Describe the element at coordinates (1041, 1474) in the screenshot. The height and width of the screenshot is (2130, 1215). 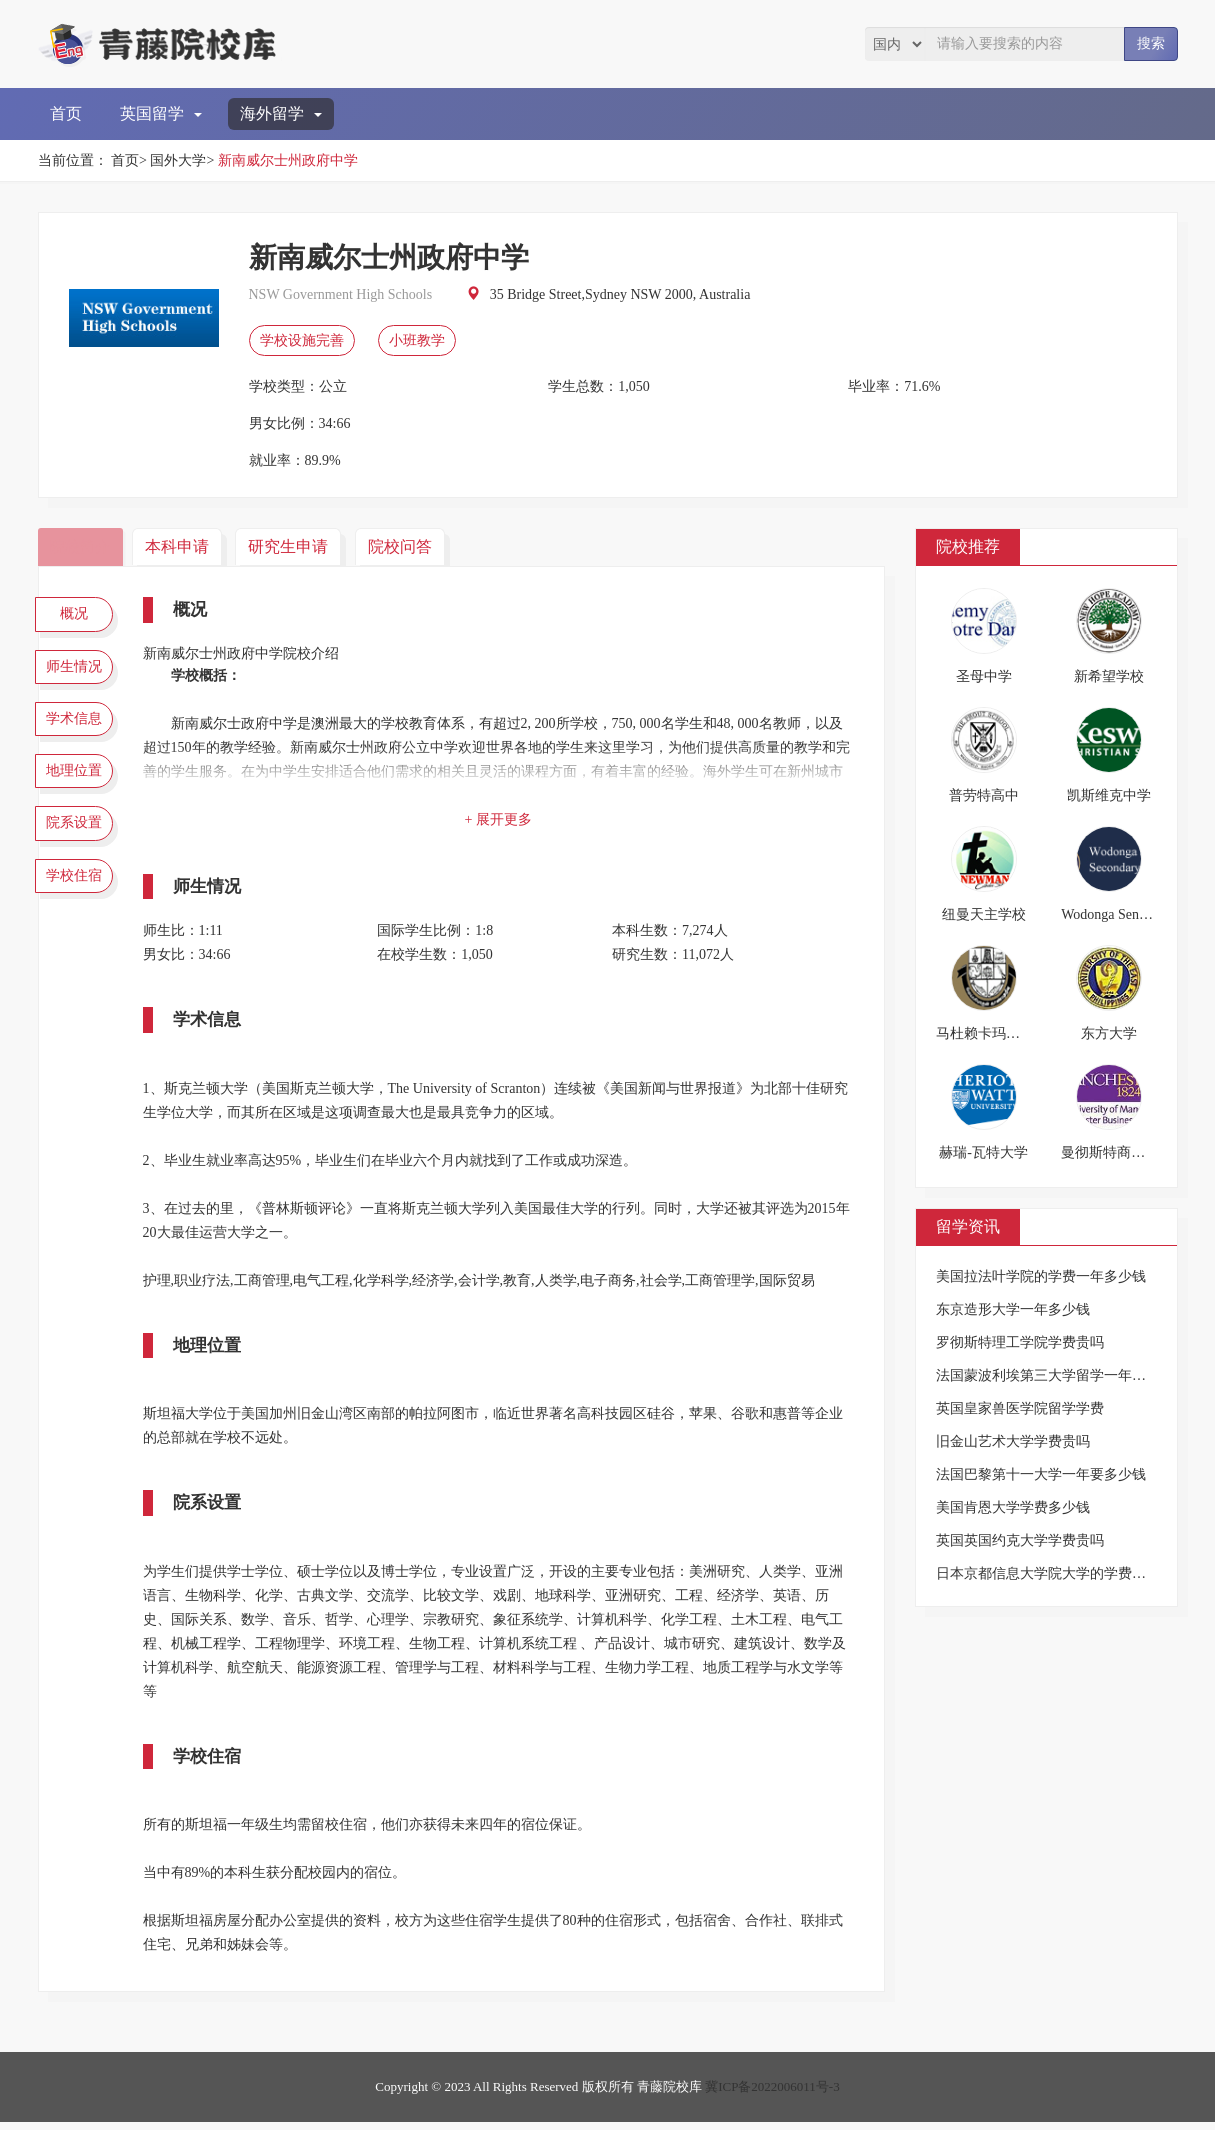
I see `法国巴黎第十一大学一年要多少钱` at that location.